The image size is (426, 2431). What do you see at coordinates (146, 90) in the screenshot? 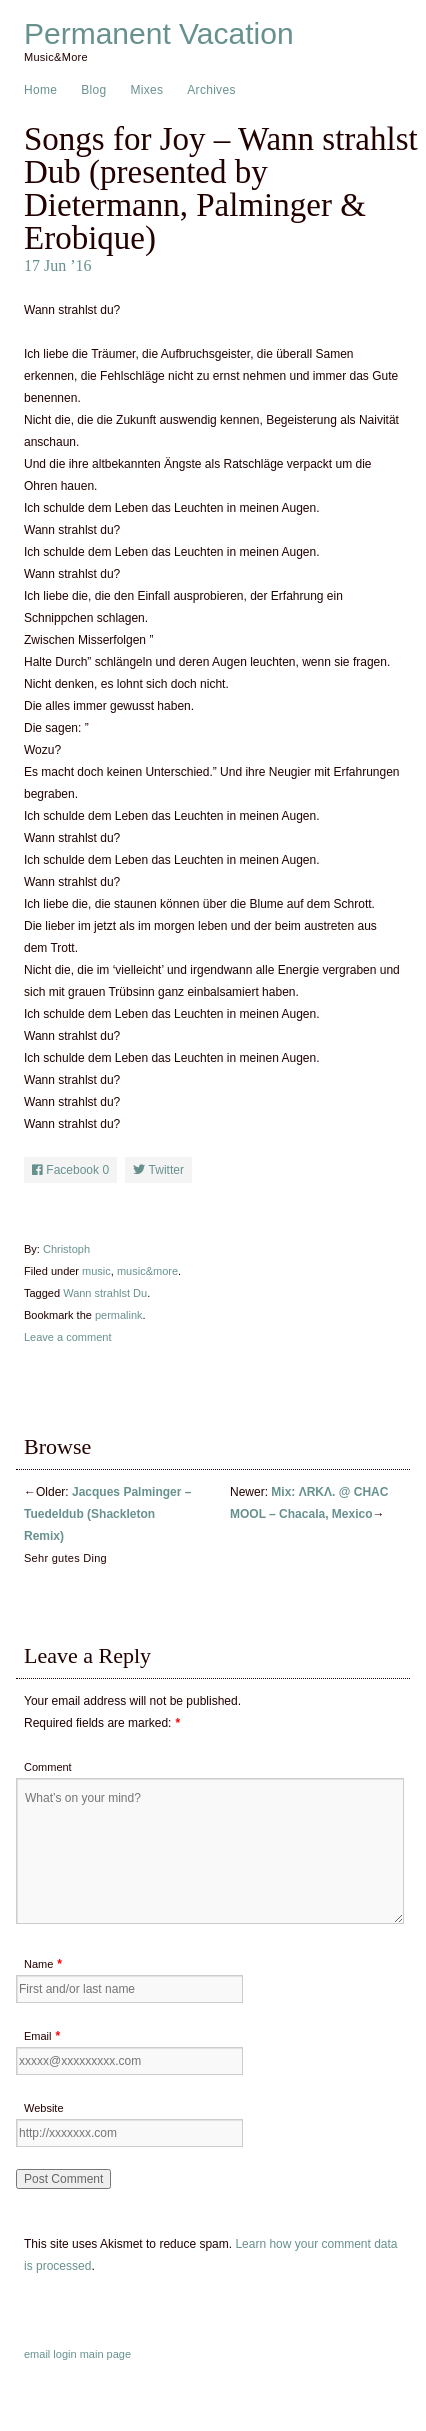
I see `Mixes` at bounding box center [146, 90].